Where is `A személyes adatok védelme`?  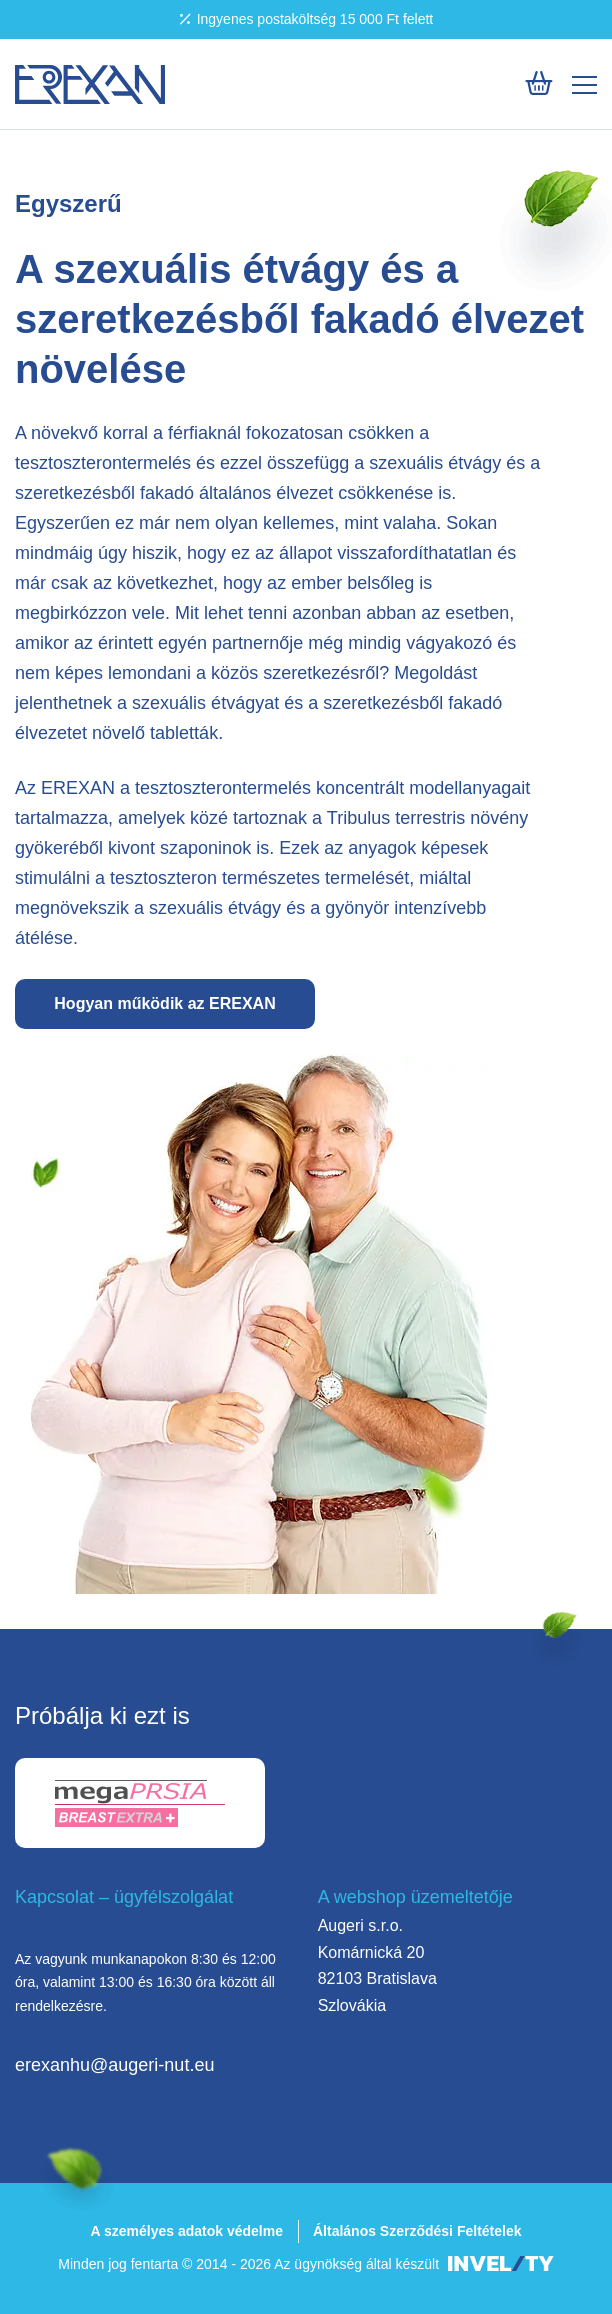 A személyes adatok védelme is located at coordinates (186, 2231).